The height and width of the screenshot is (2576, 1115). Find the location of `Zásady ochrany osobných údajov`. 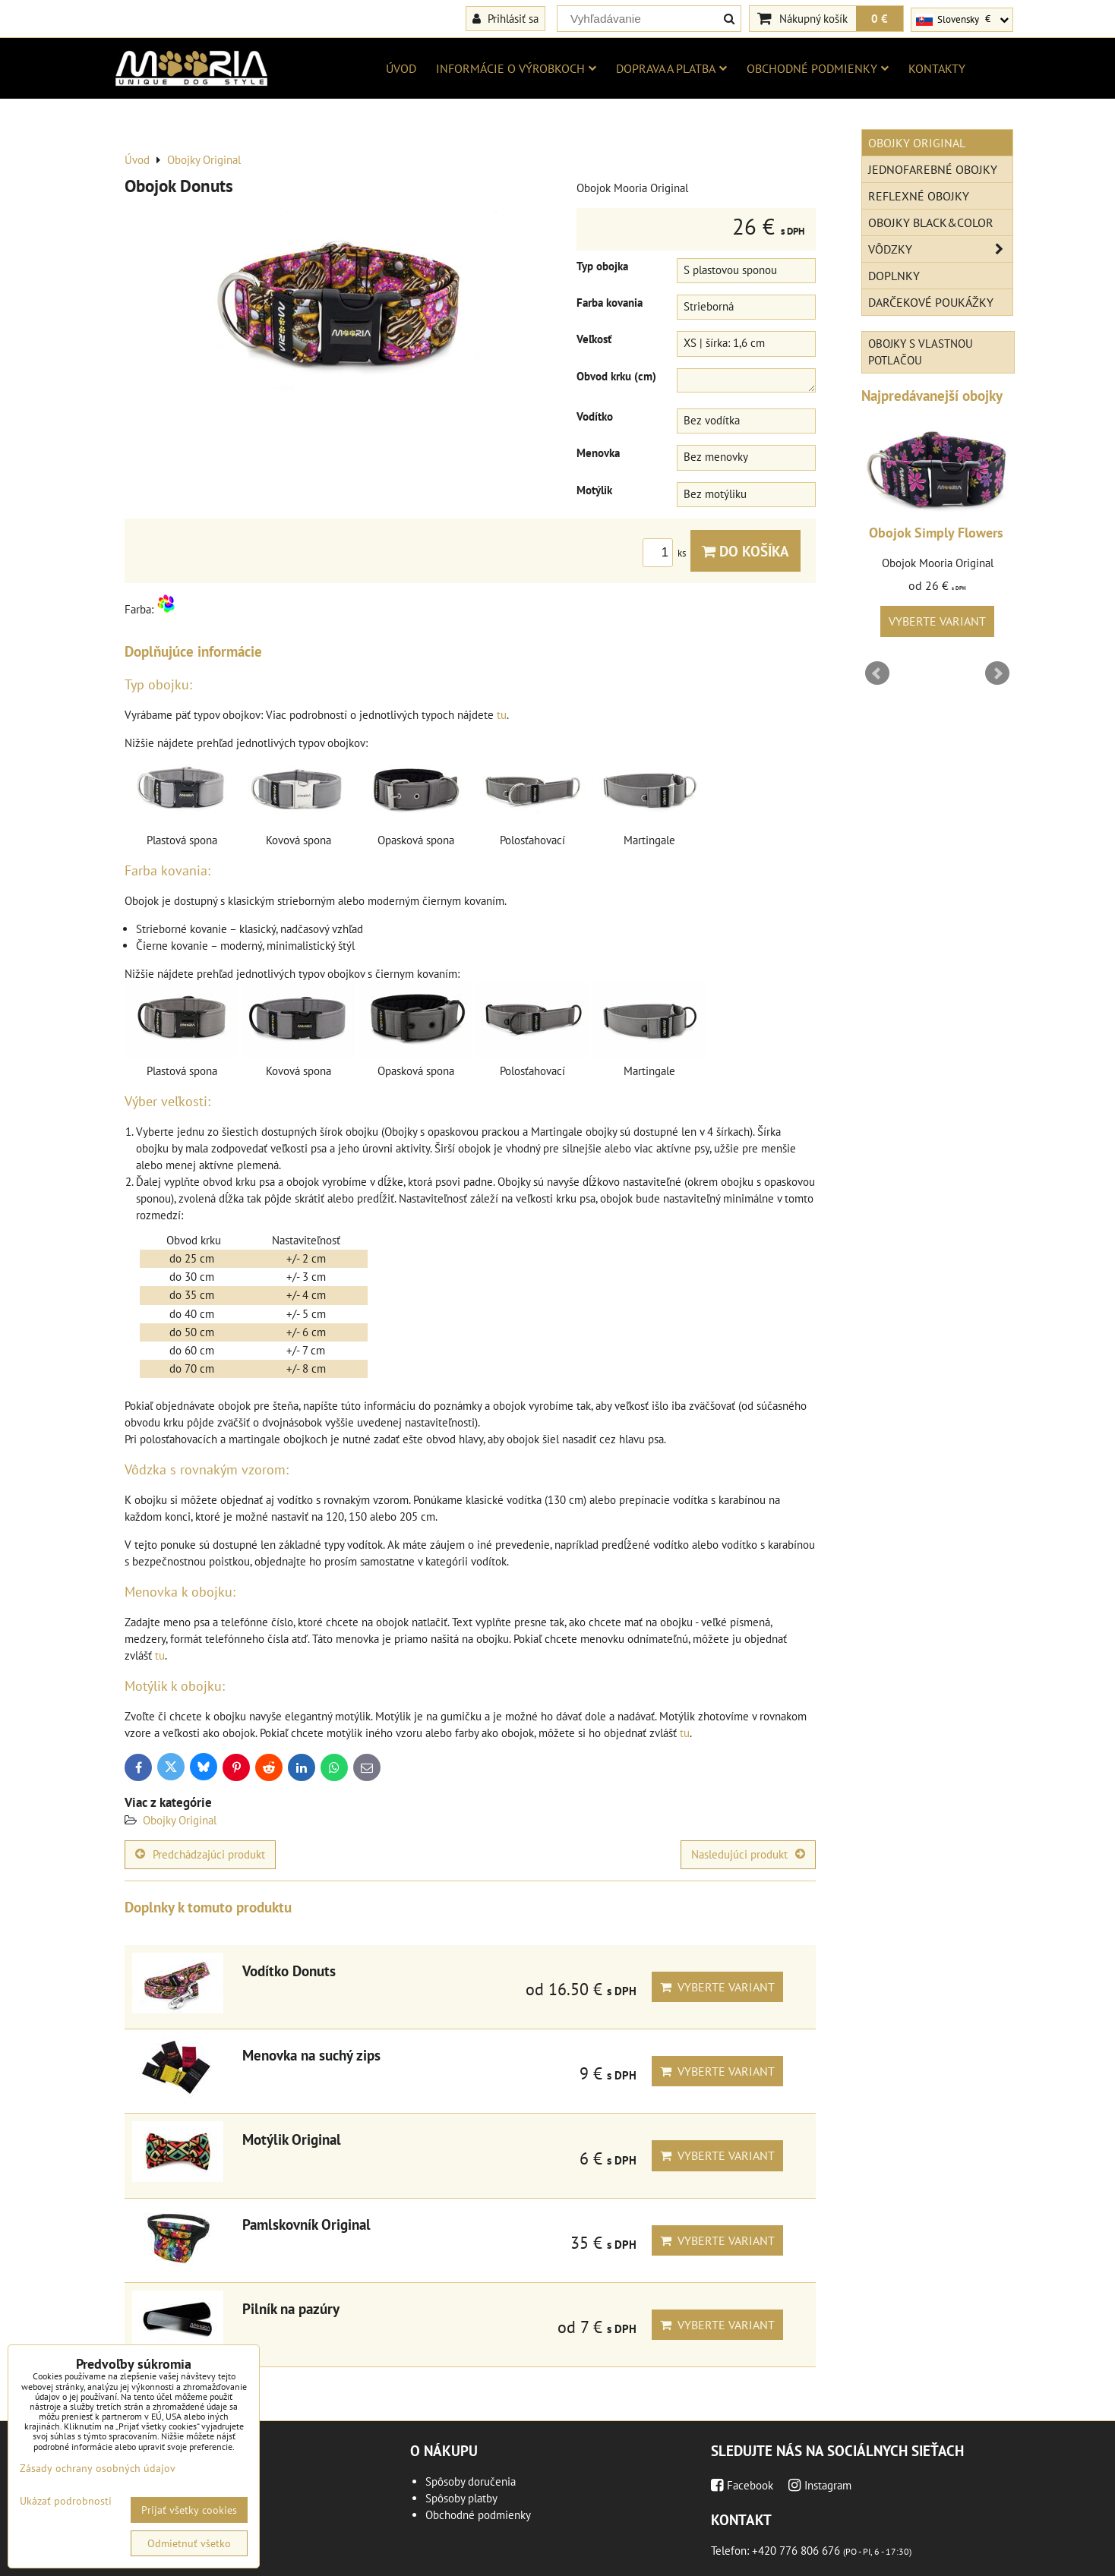

Zásady ochrany osobných údajov is located at coordinates (97, 2468).